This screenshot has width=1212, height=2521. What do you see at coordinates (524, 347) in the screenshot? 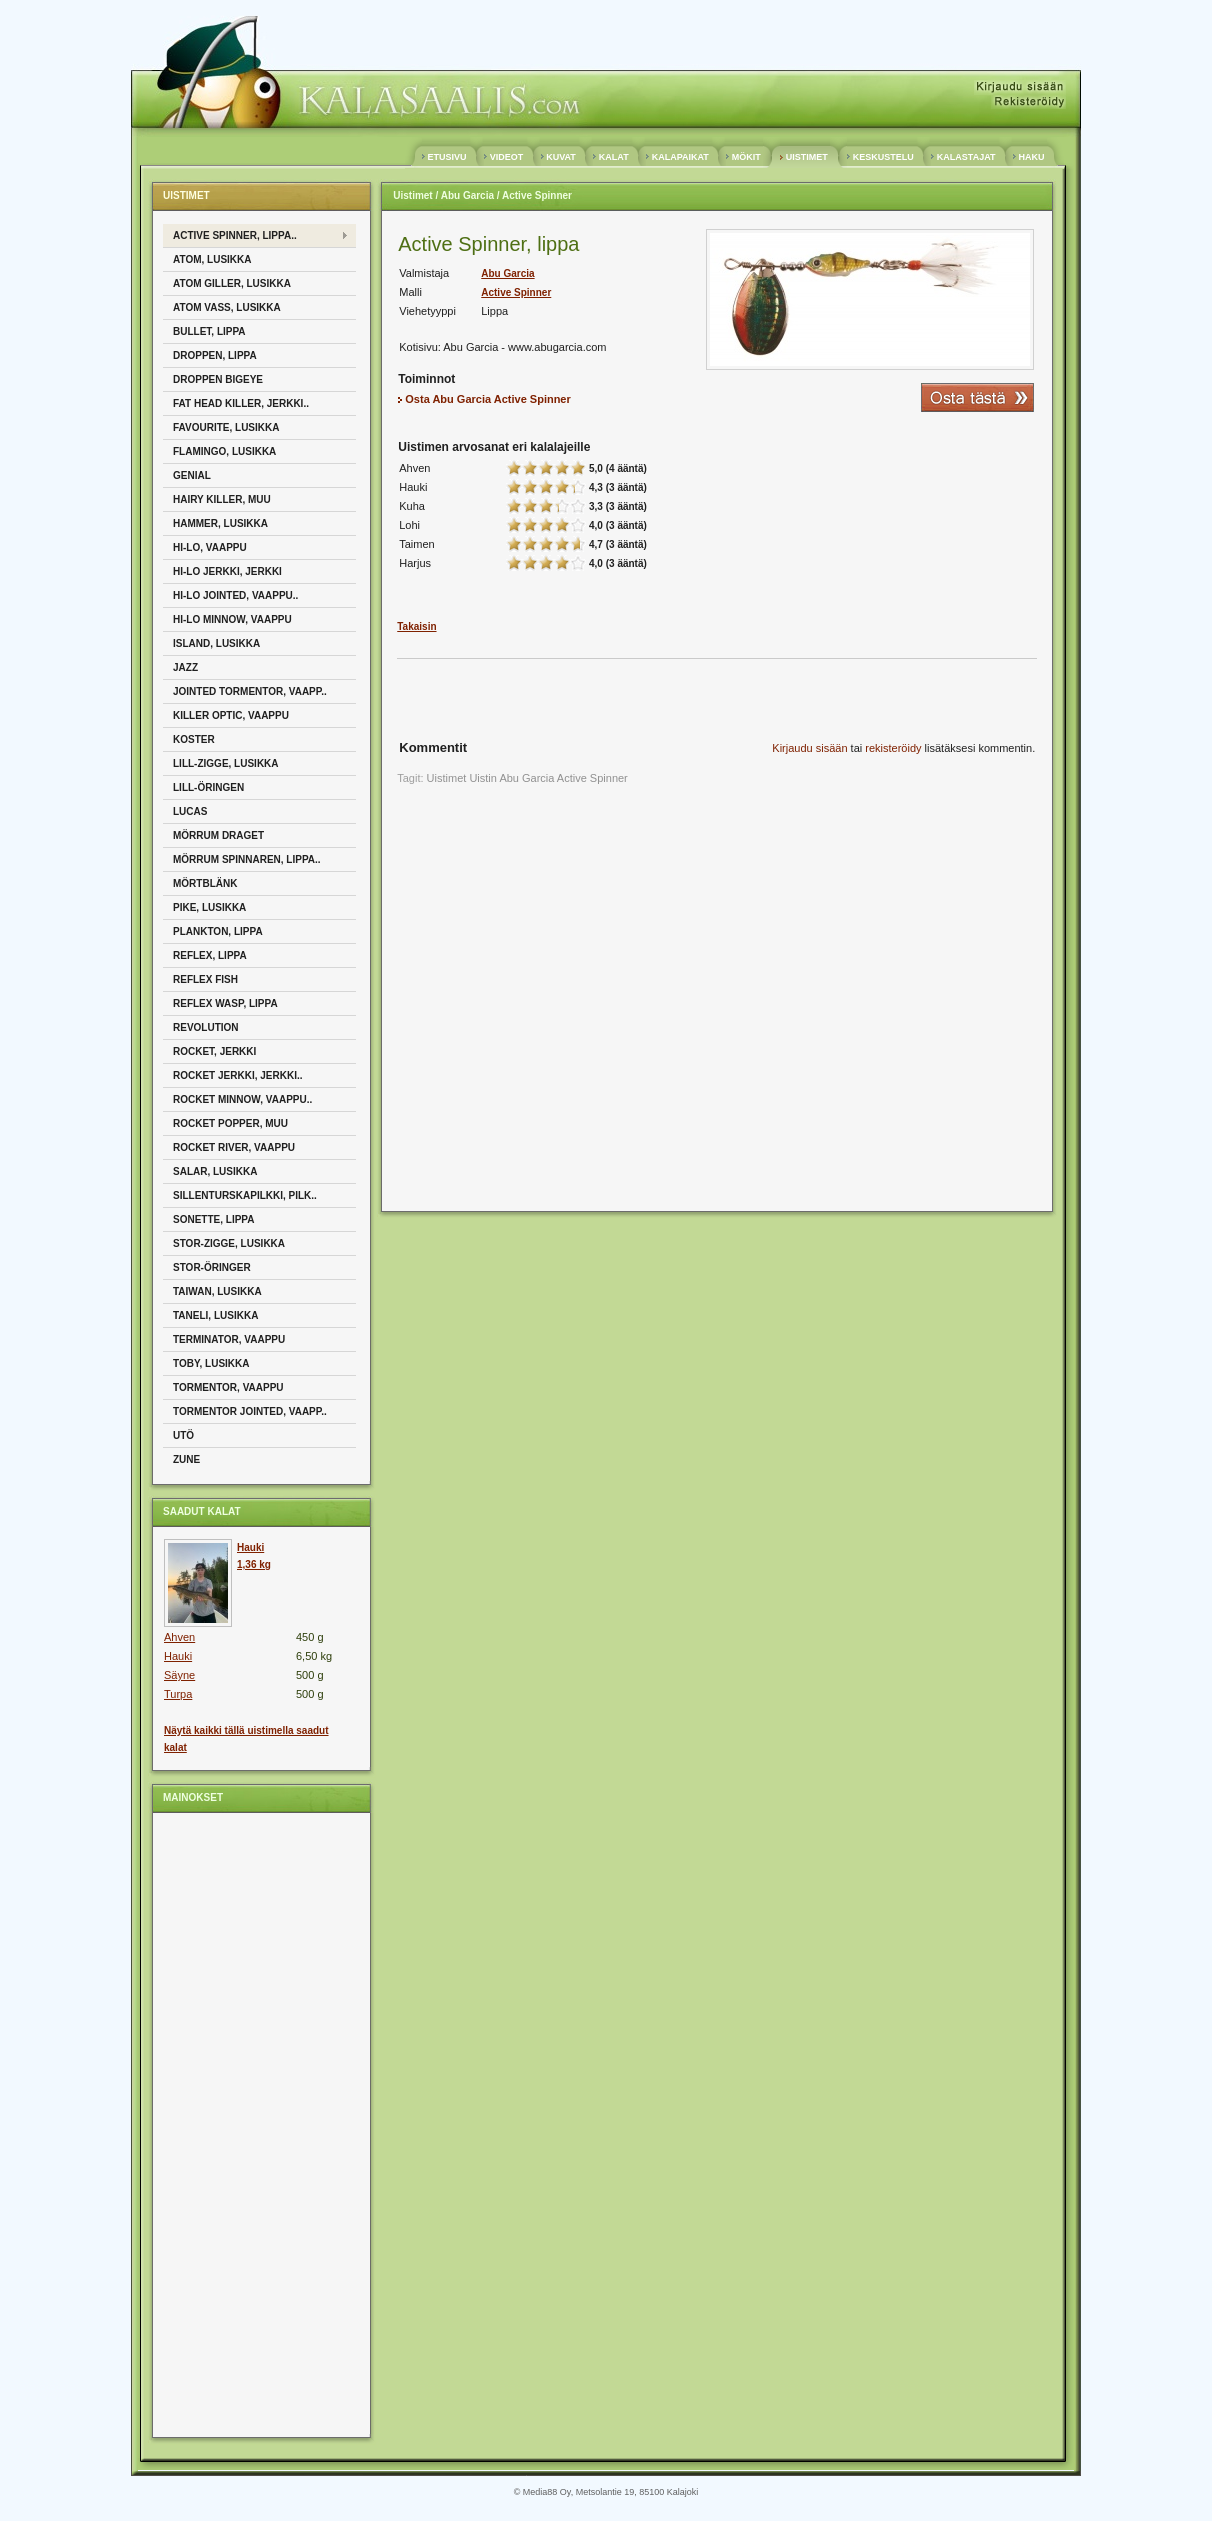
I see `Abu Garcia - www.abugarcia.com` at bounding box center [524, 347].